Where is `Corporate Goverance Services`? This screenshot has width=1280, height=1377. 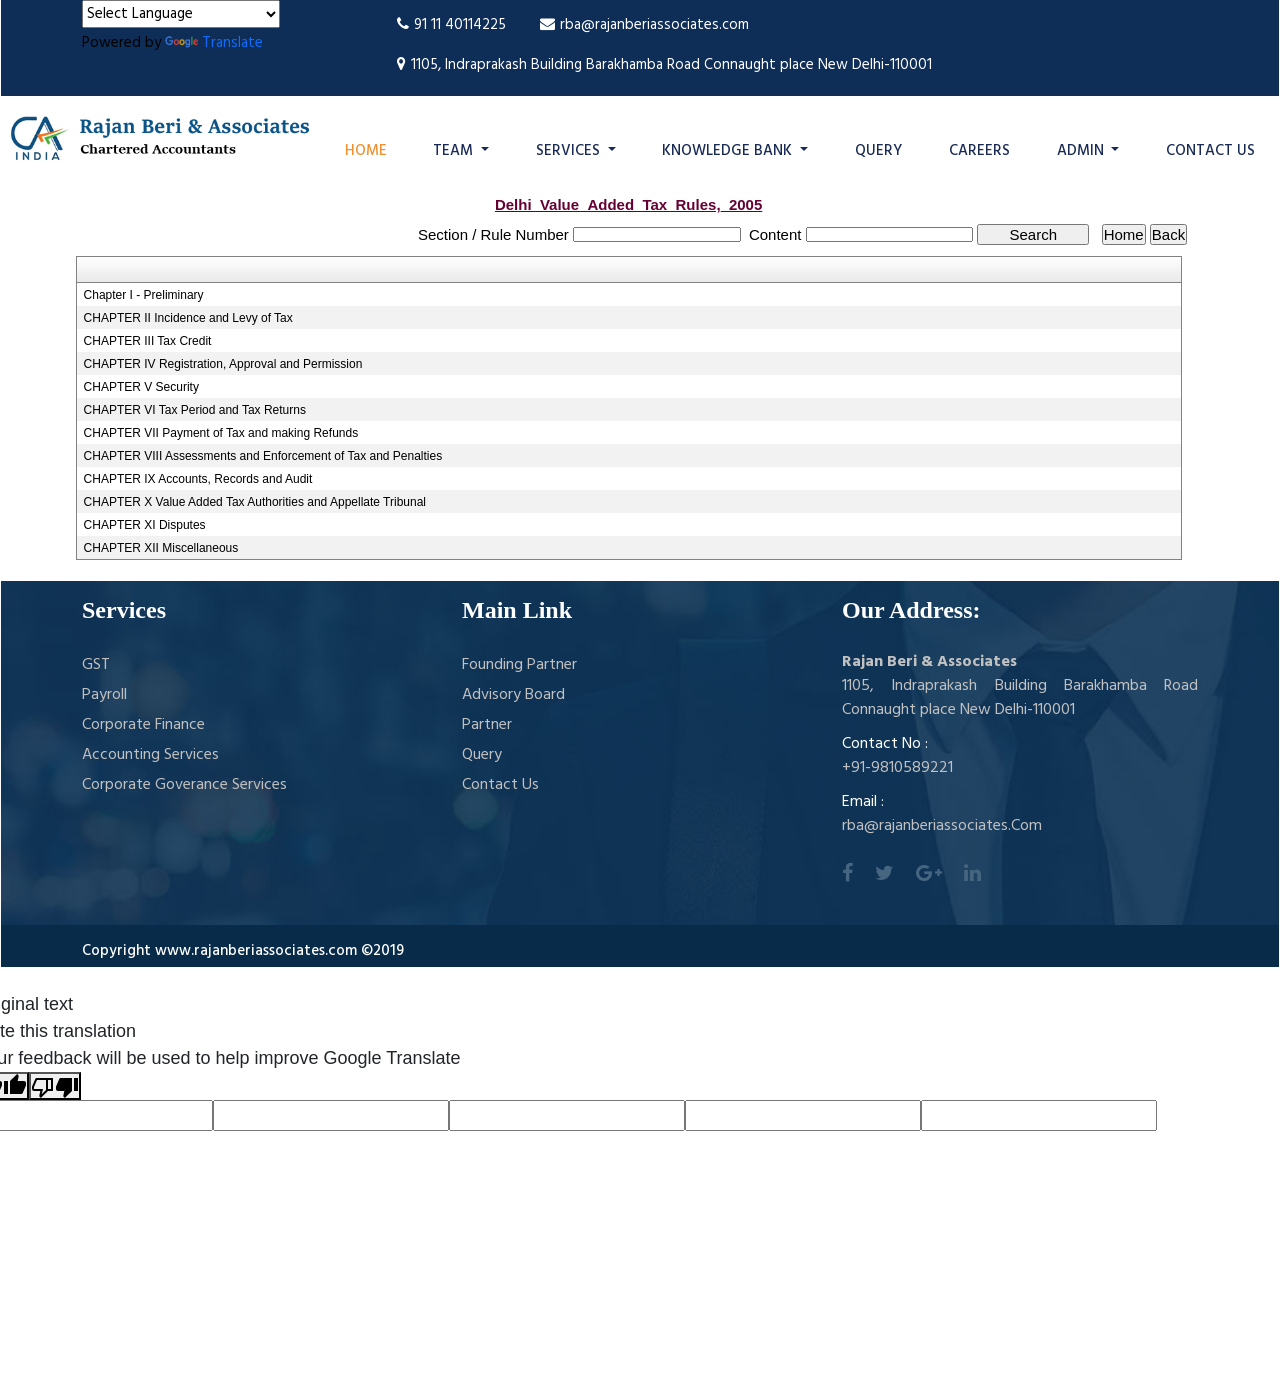
Corporate Goverance Services is located at coordinates (184, 785).